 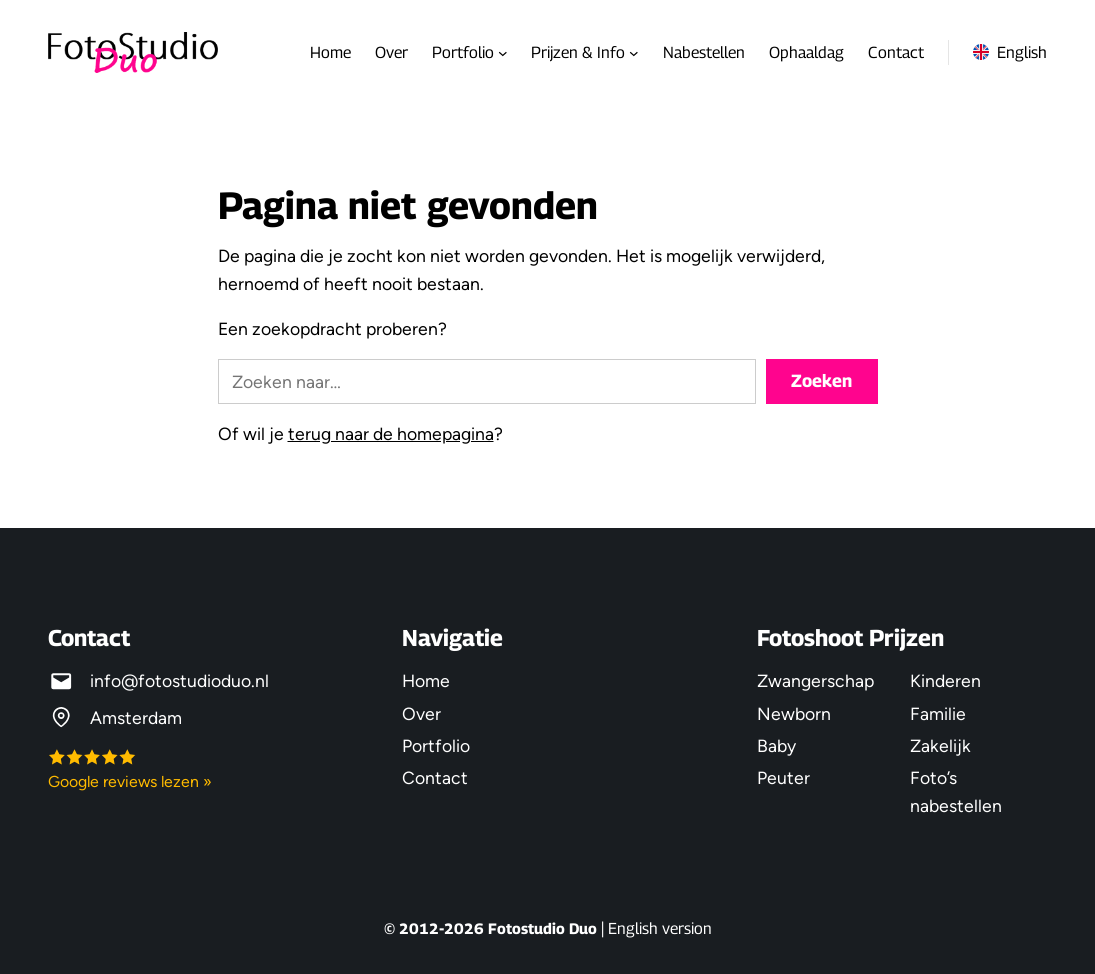 I want to click on terug naar de homepagina, so click(x=391, y=433).